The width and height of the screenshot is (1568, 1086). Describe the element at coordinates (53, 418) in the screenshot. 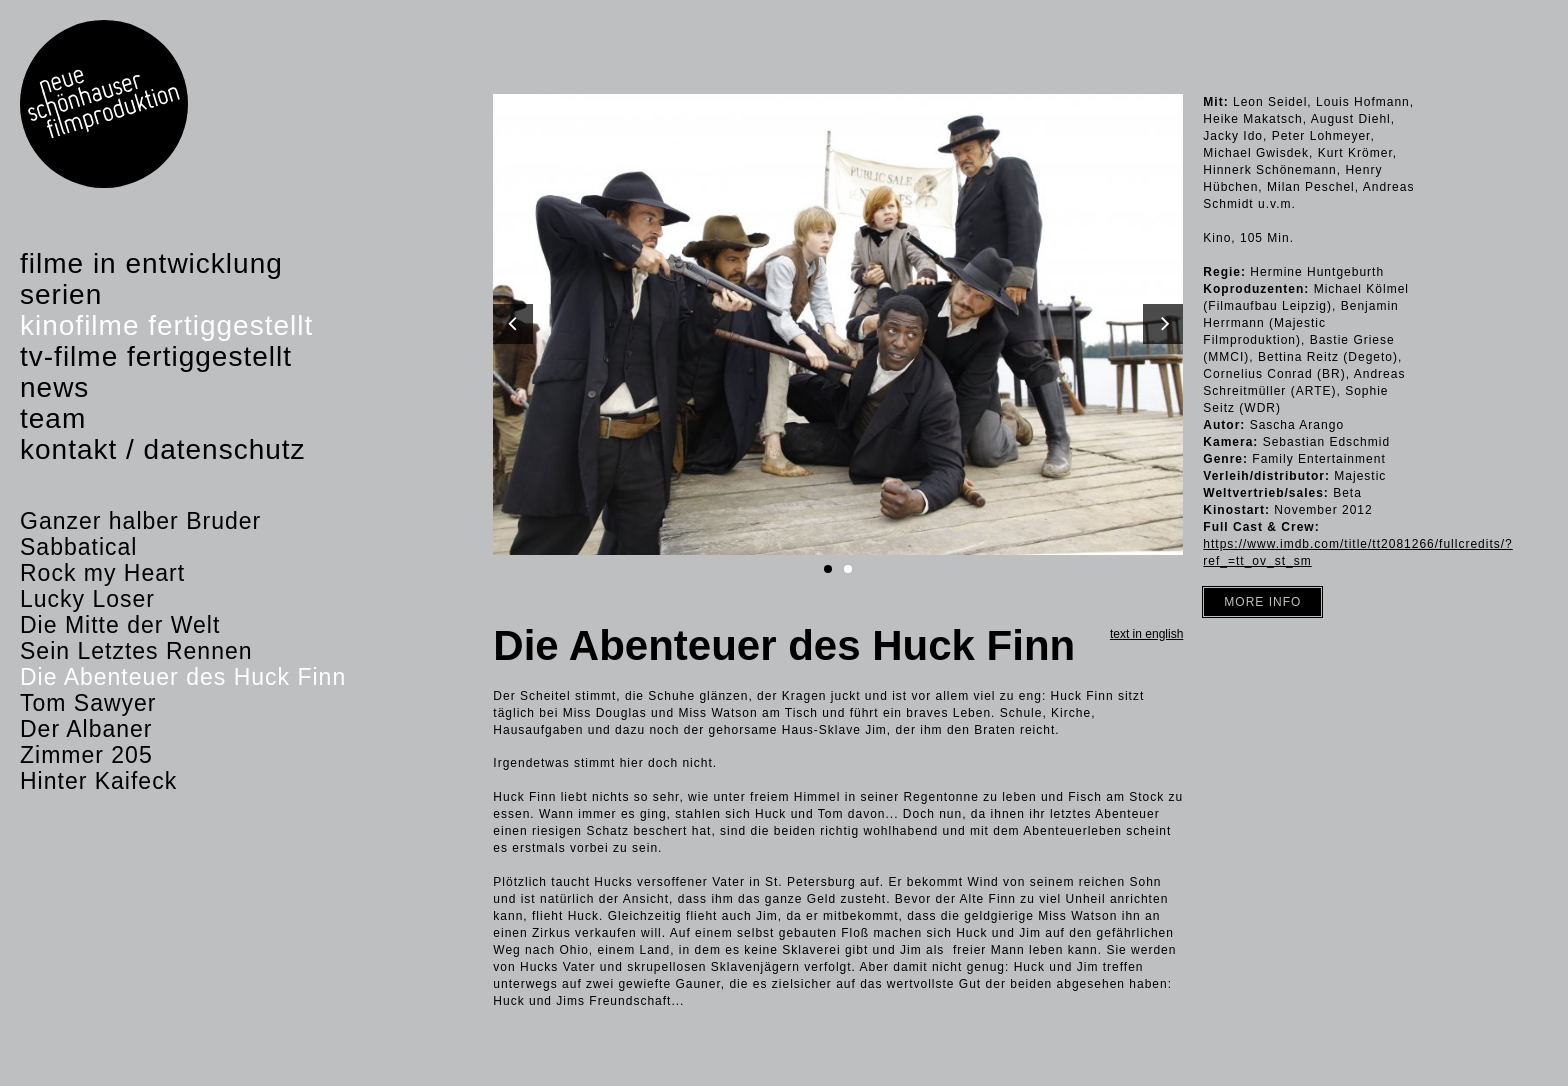

I see `Team` at that location.